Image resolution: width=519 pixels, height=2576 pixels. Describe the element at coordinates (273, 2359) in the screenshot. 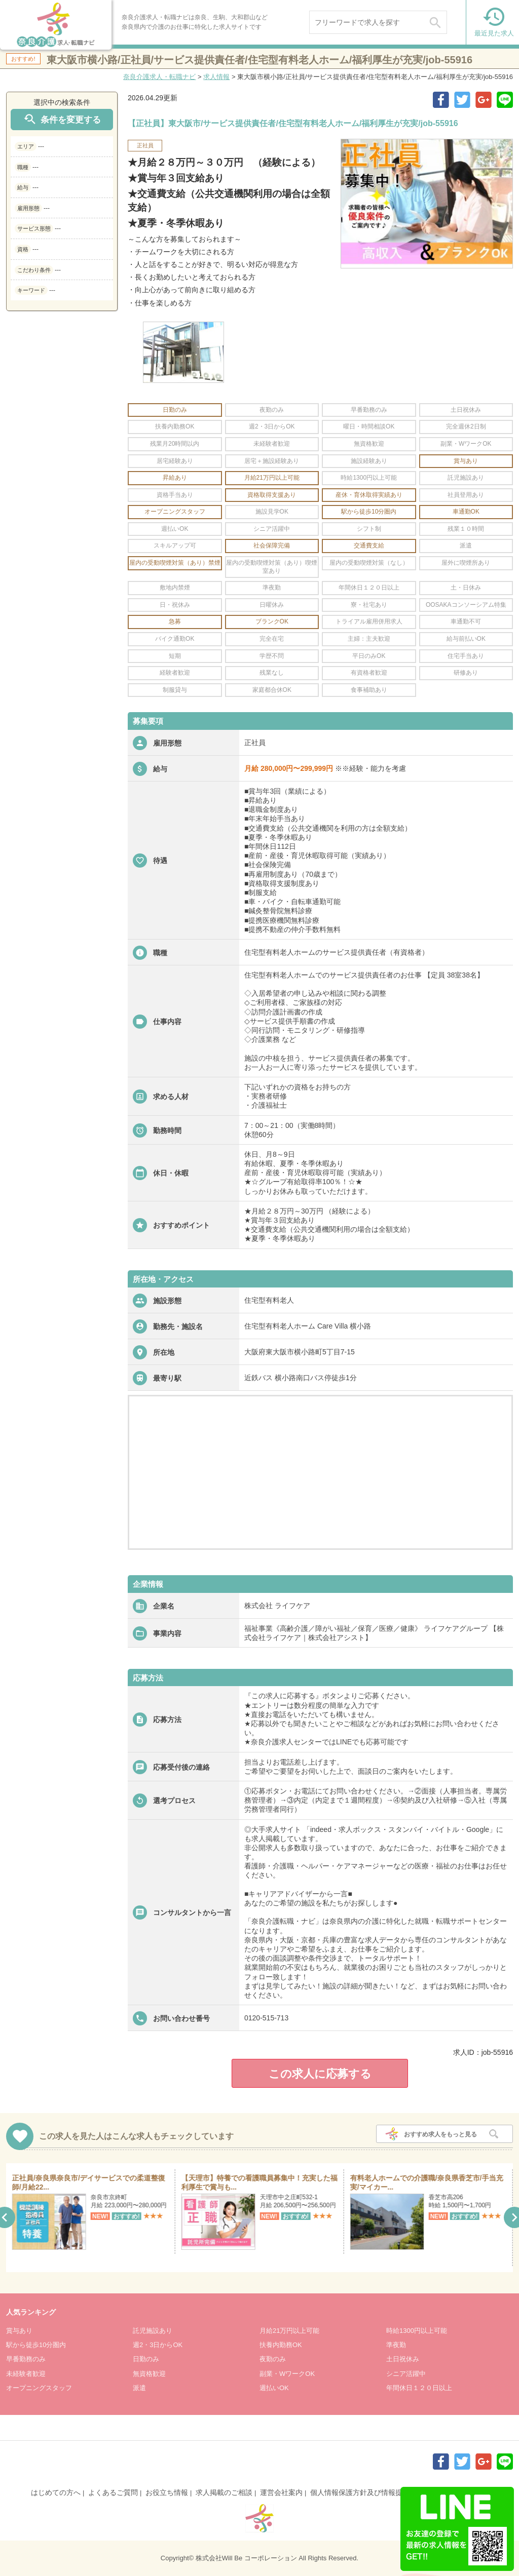

I see `夜勤のみ` at that location.